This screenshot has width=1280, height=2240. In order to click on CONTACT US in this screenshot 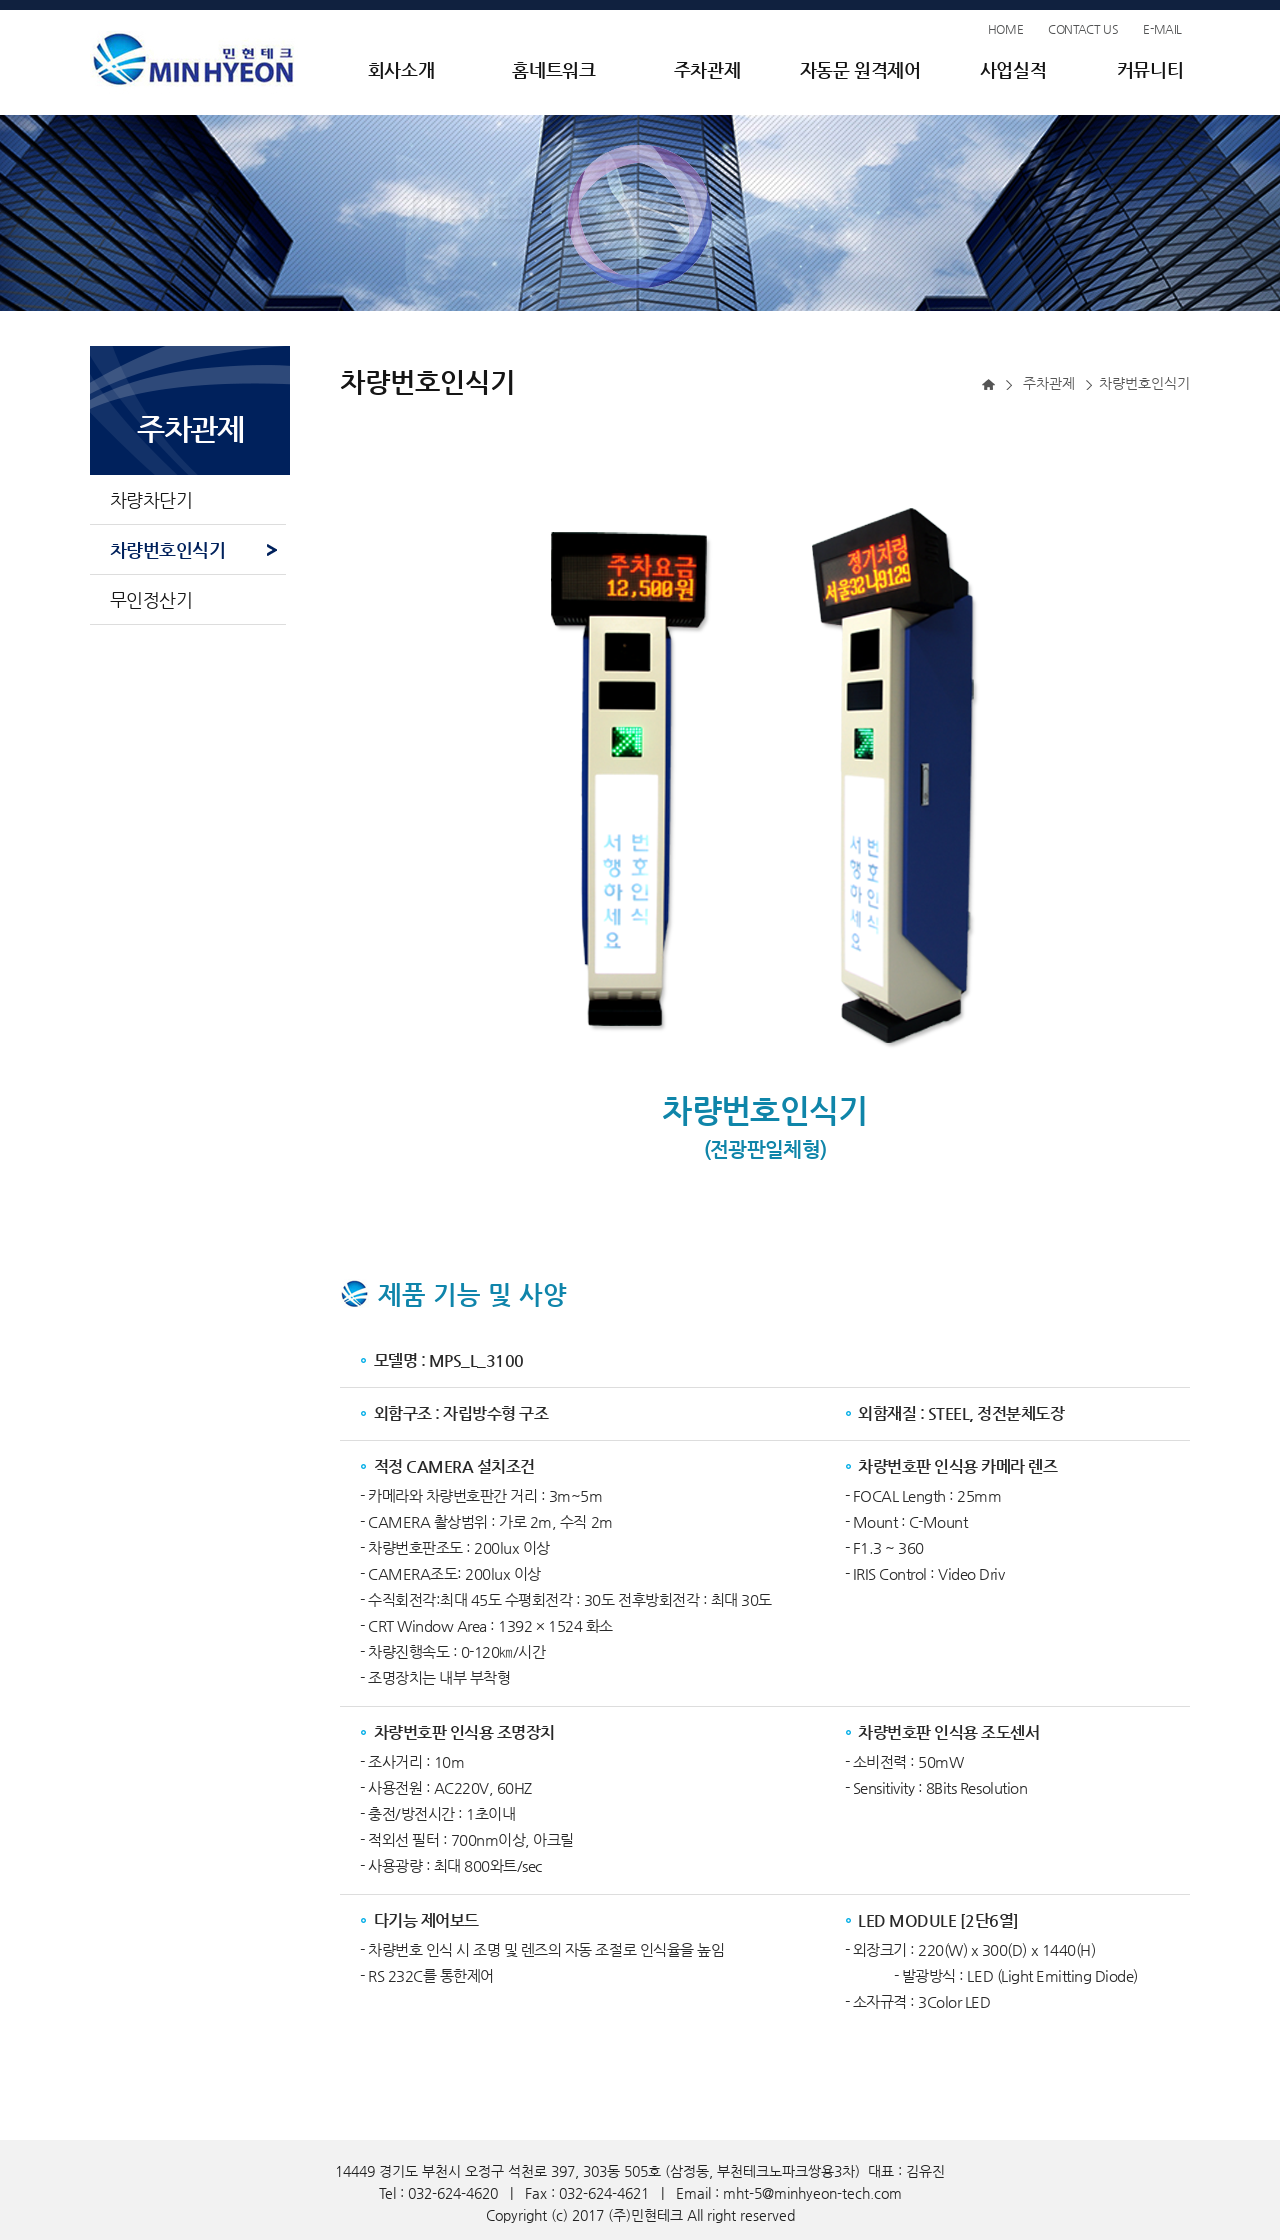, I will do `click(1083, 29)`.